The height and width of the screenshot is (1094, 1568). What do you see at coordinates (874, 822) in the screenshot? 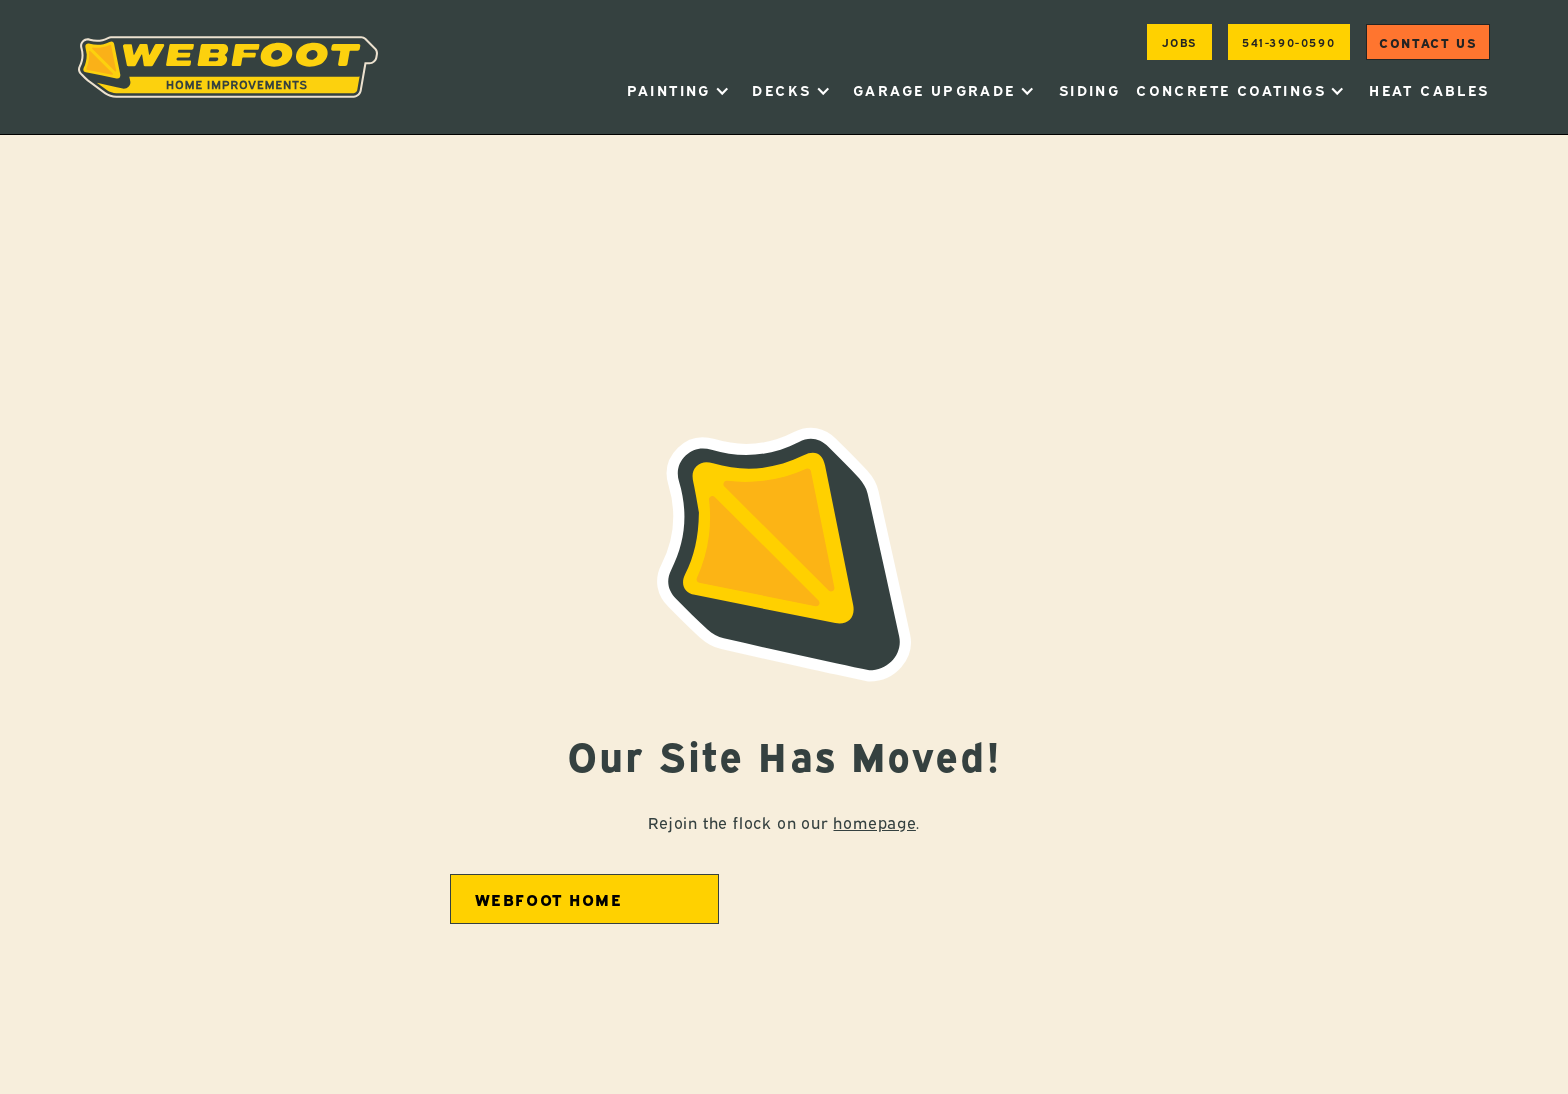
I see `homepage` at bounding box center [874, 822].